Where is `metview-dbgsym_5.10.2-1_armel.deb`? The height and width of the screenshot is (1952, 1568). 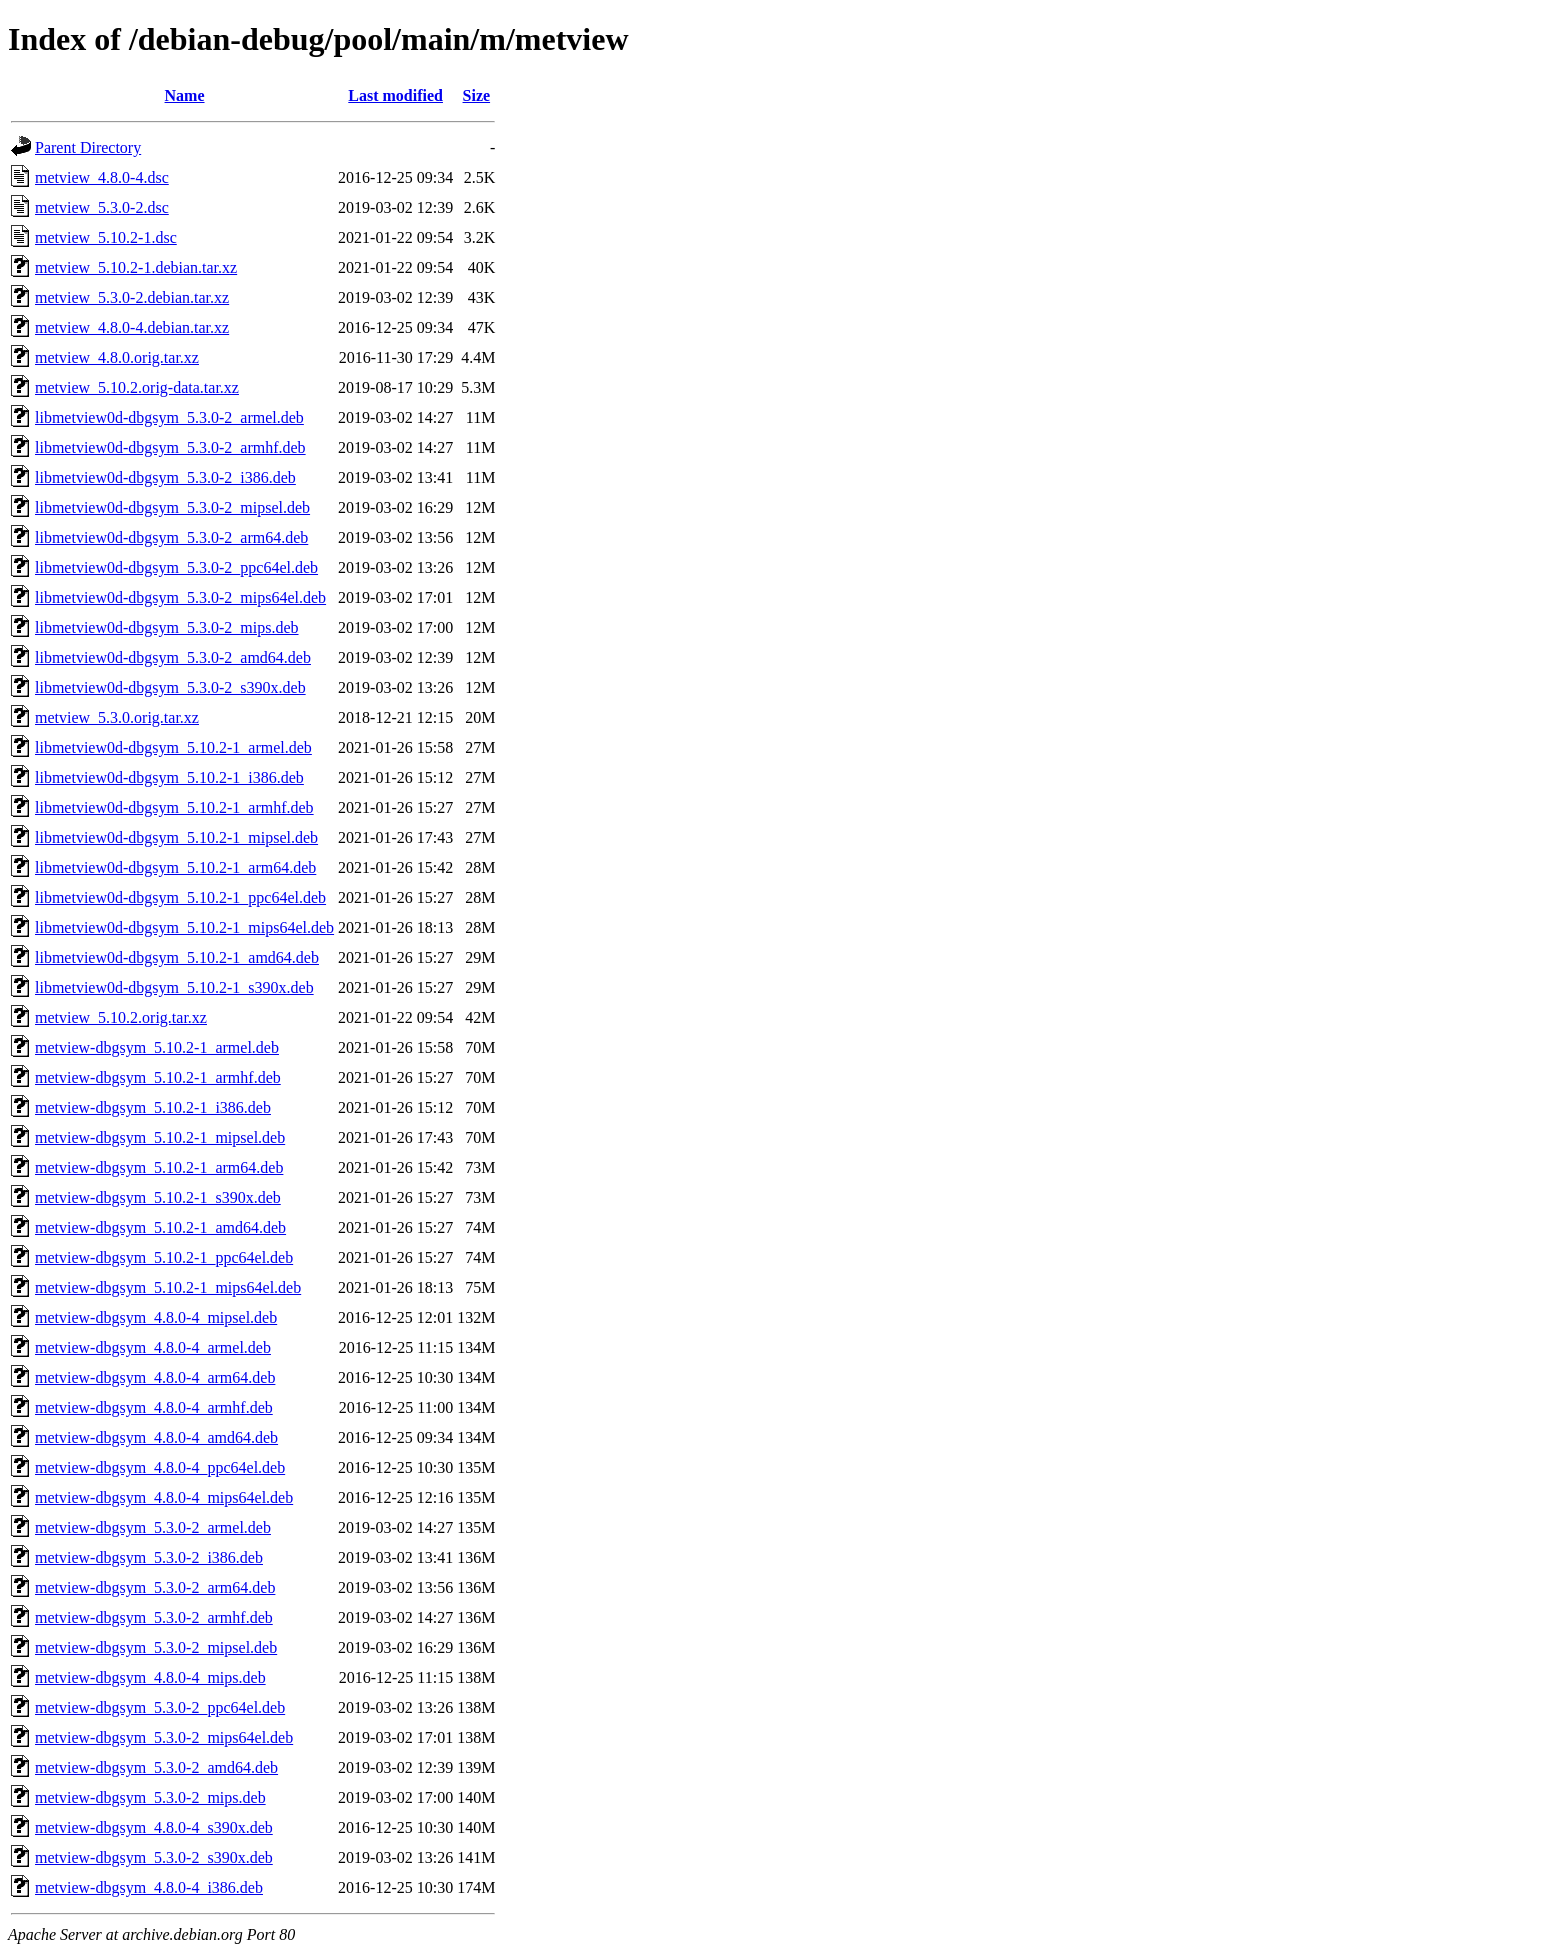 metview-dbgsym_5.10.2-1_armel.deb is located at coordinates (157, 1047).